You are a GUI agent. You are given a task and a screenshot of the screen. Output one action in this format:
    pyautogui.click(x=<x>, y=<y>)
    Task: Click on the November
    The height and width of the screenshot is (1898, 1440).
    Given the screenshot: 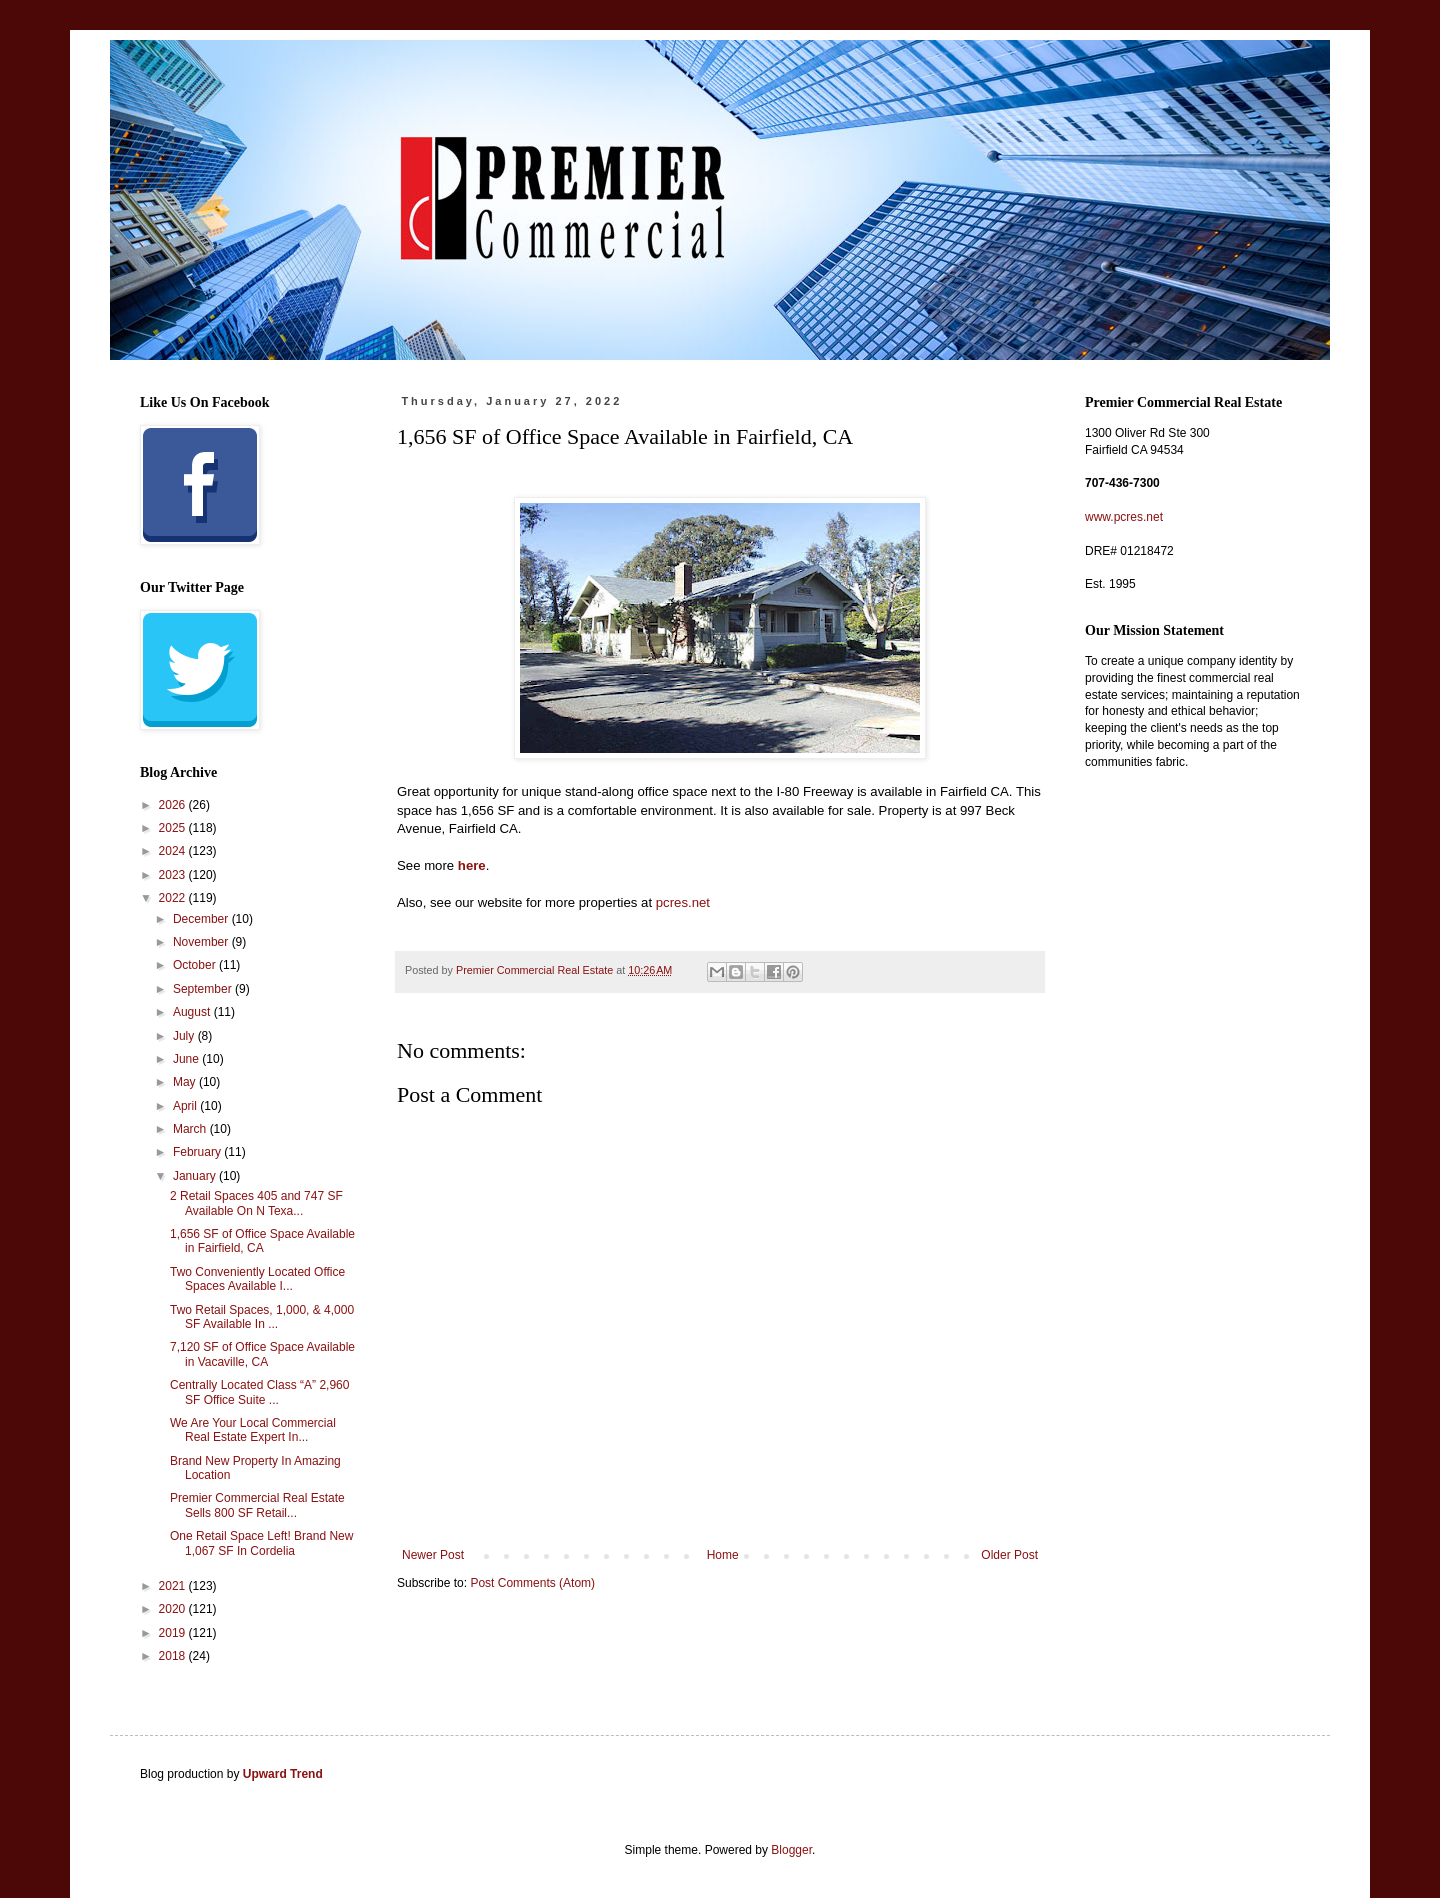 What is the action you would take?
    pyautogui.click(x=202, y=942)
    